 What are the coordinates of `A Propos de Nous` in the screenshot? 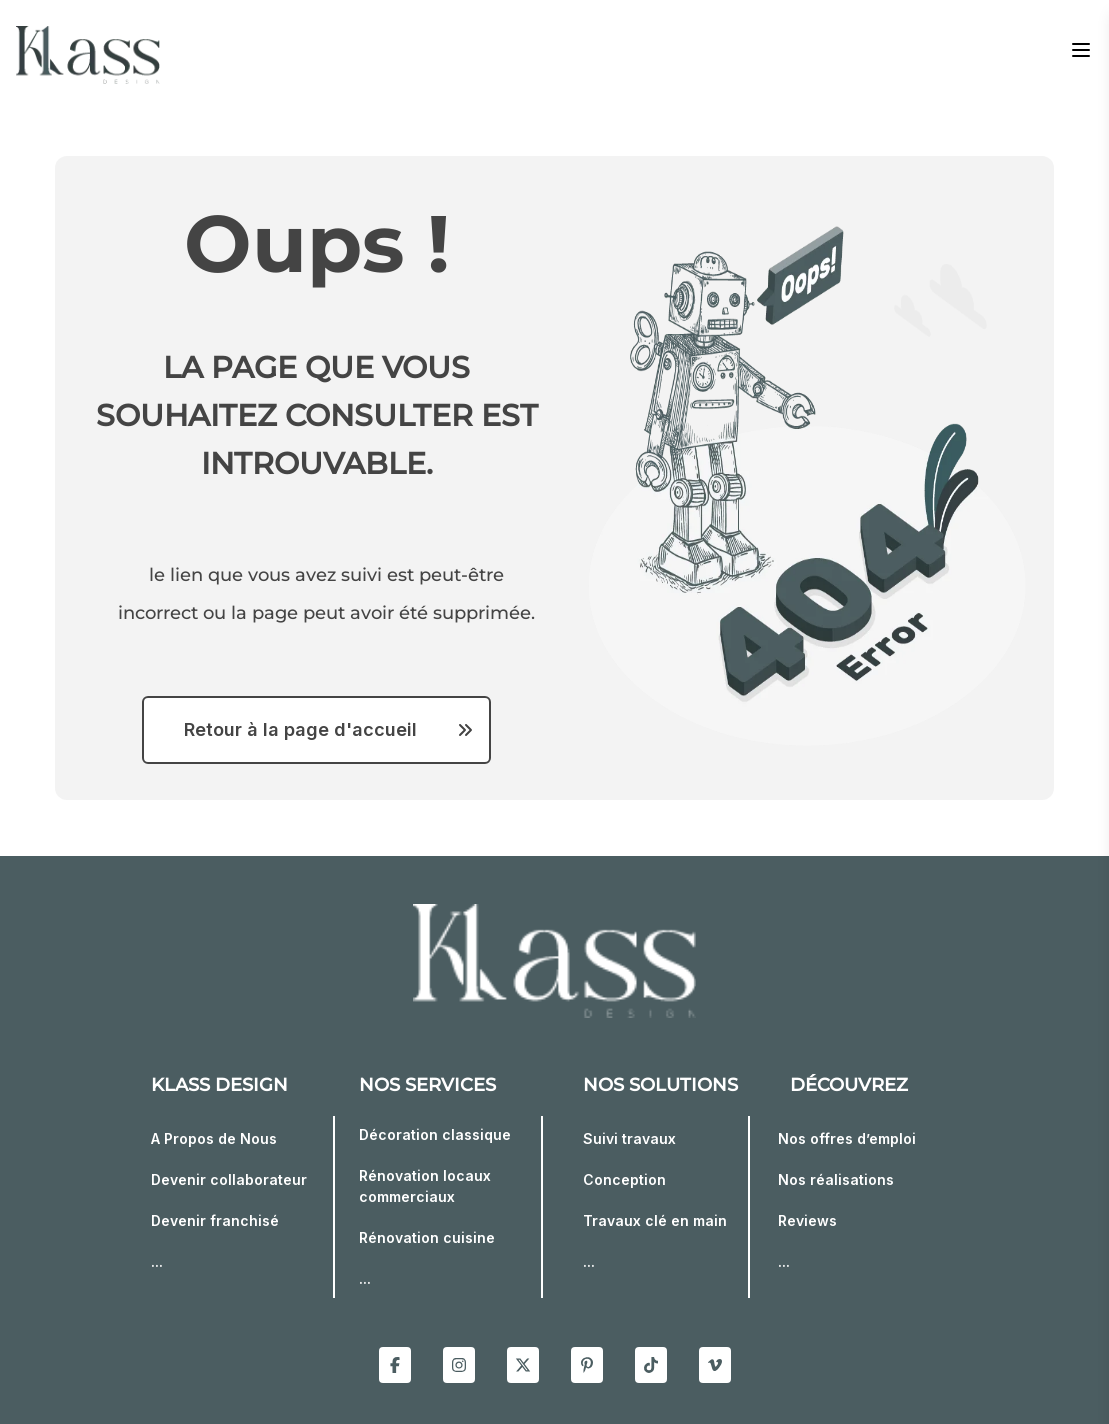 It's located at (214, 1138).